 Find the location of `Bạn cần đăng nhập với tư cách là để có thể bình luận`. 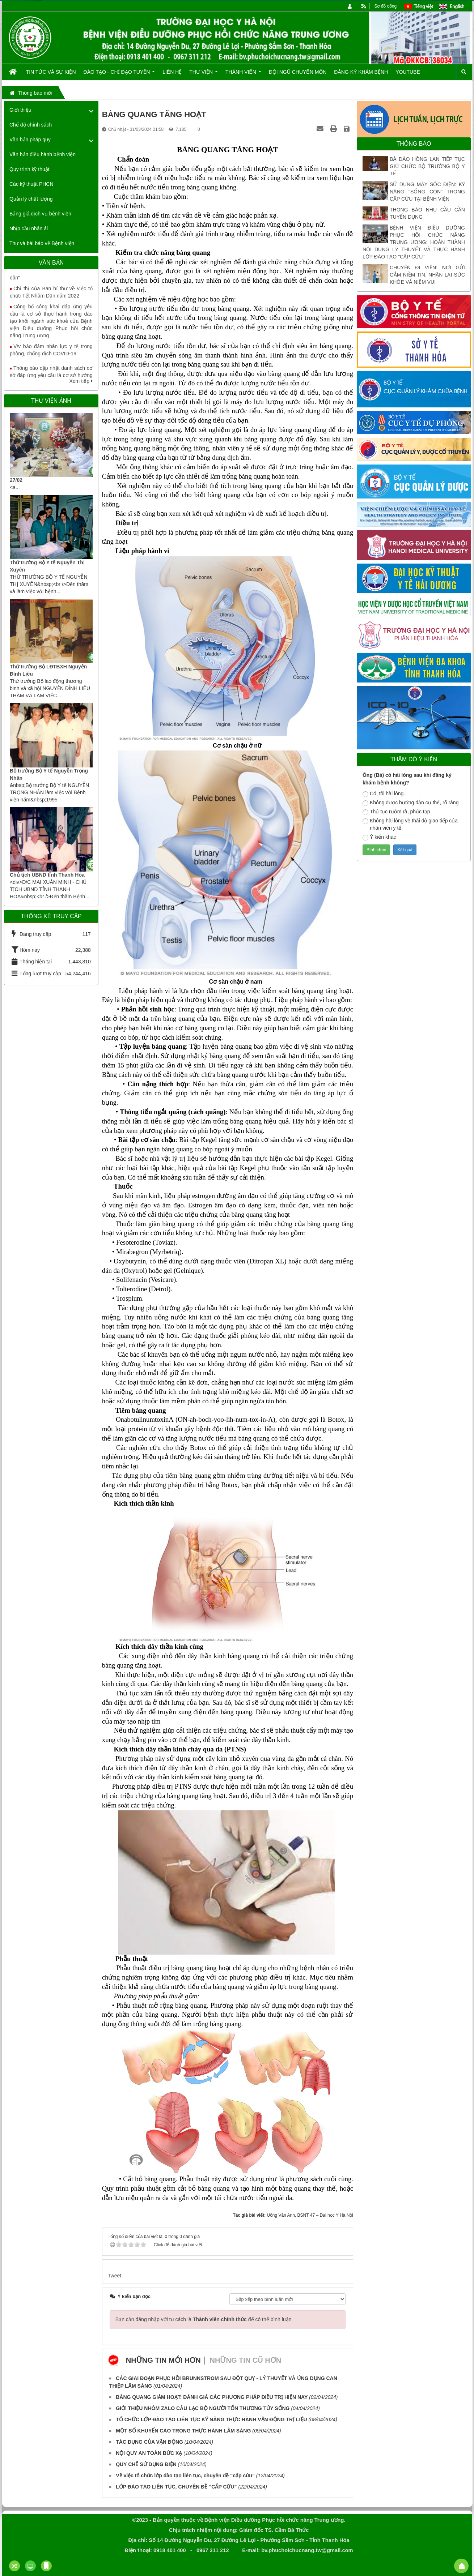

Bạn cần đăng nhập với tư cách là để có thể bình luận is located at coordinates (203, 2319).